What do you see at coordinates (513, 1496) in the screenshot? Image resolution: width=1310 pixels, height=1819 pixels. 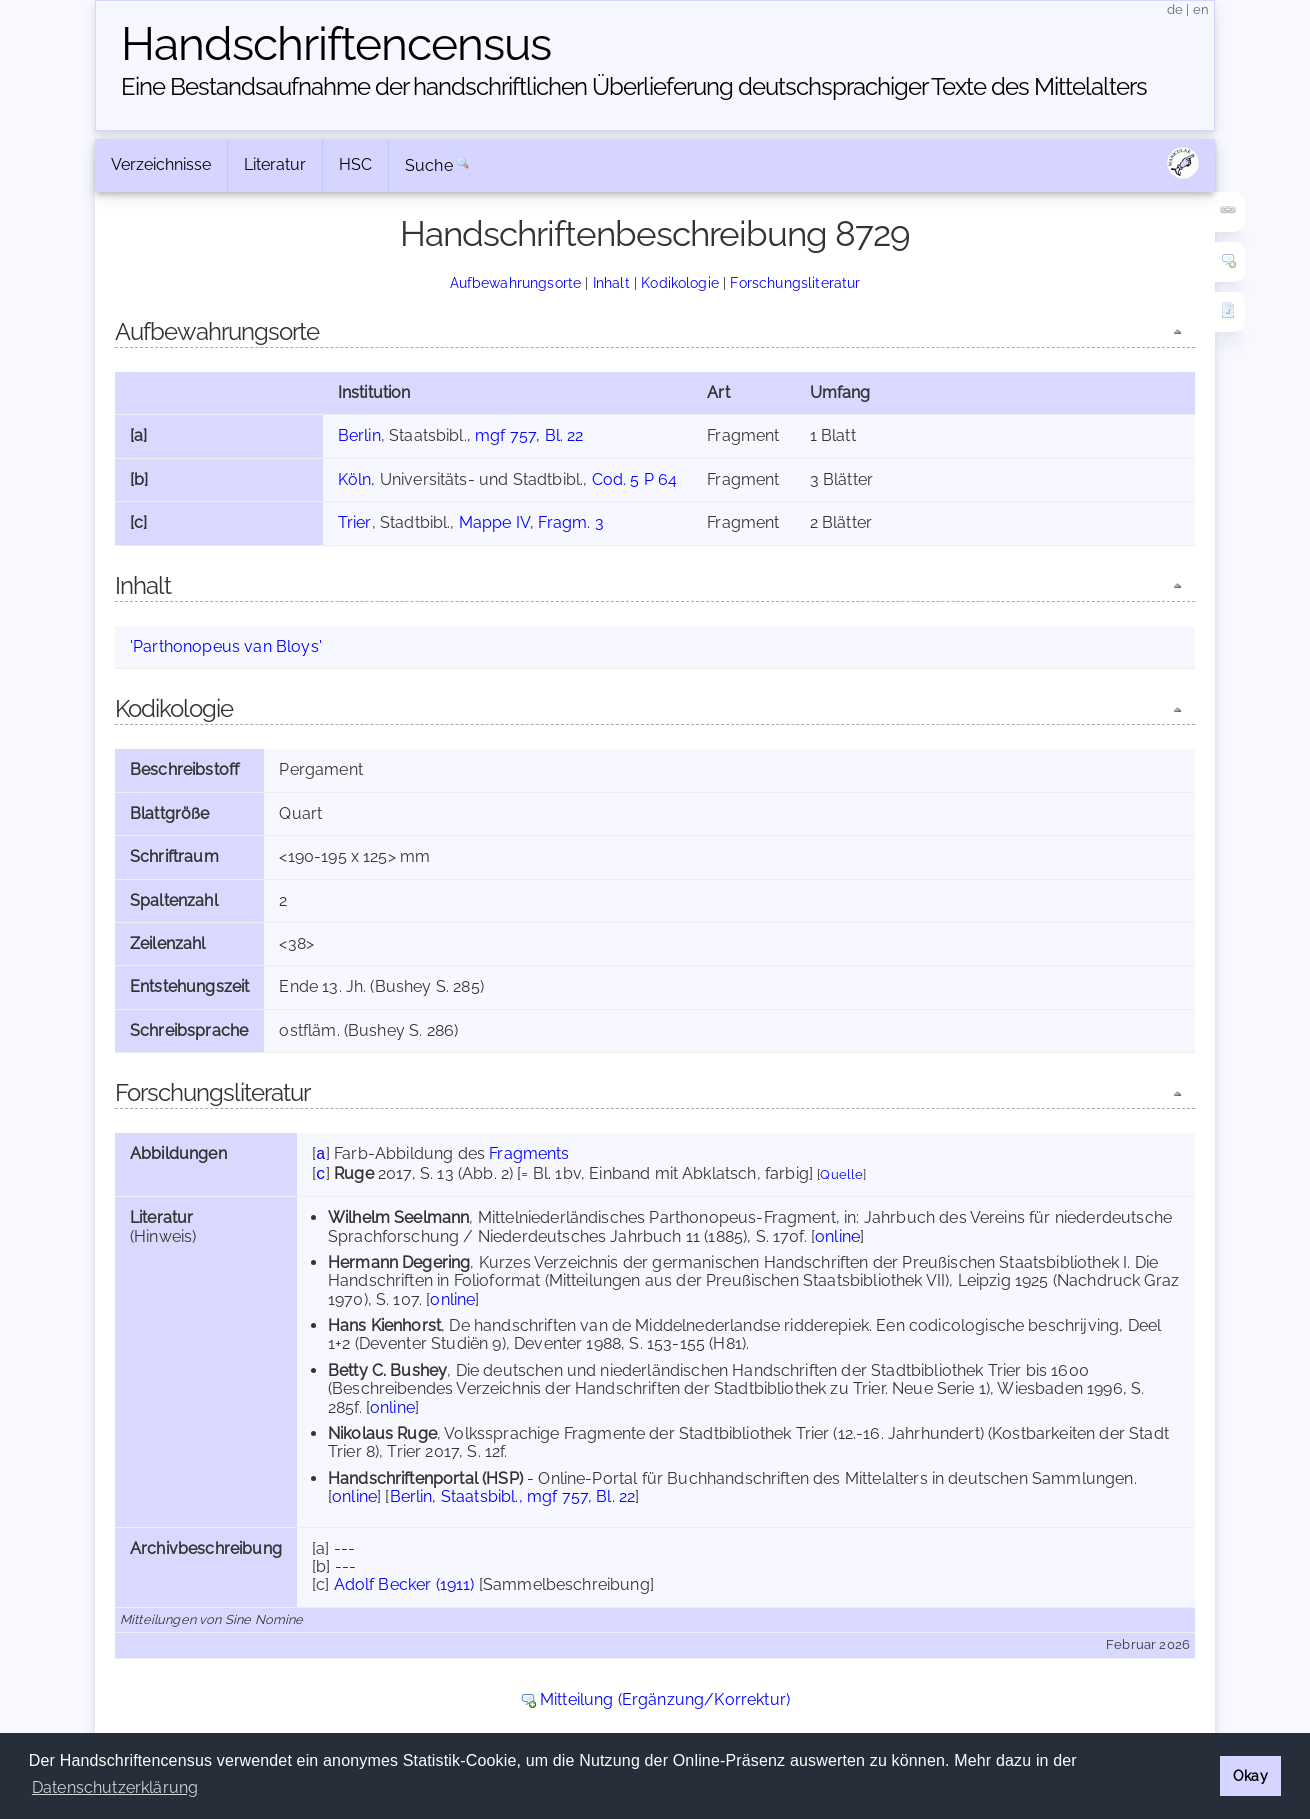 I see `Berlin, Staatsbibl., mgf 757, Bl. 22` at bounding box center [513, 1496].